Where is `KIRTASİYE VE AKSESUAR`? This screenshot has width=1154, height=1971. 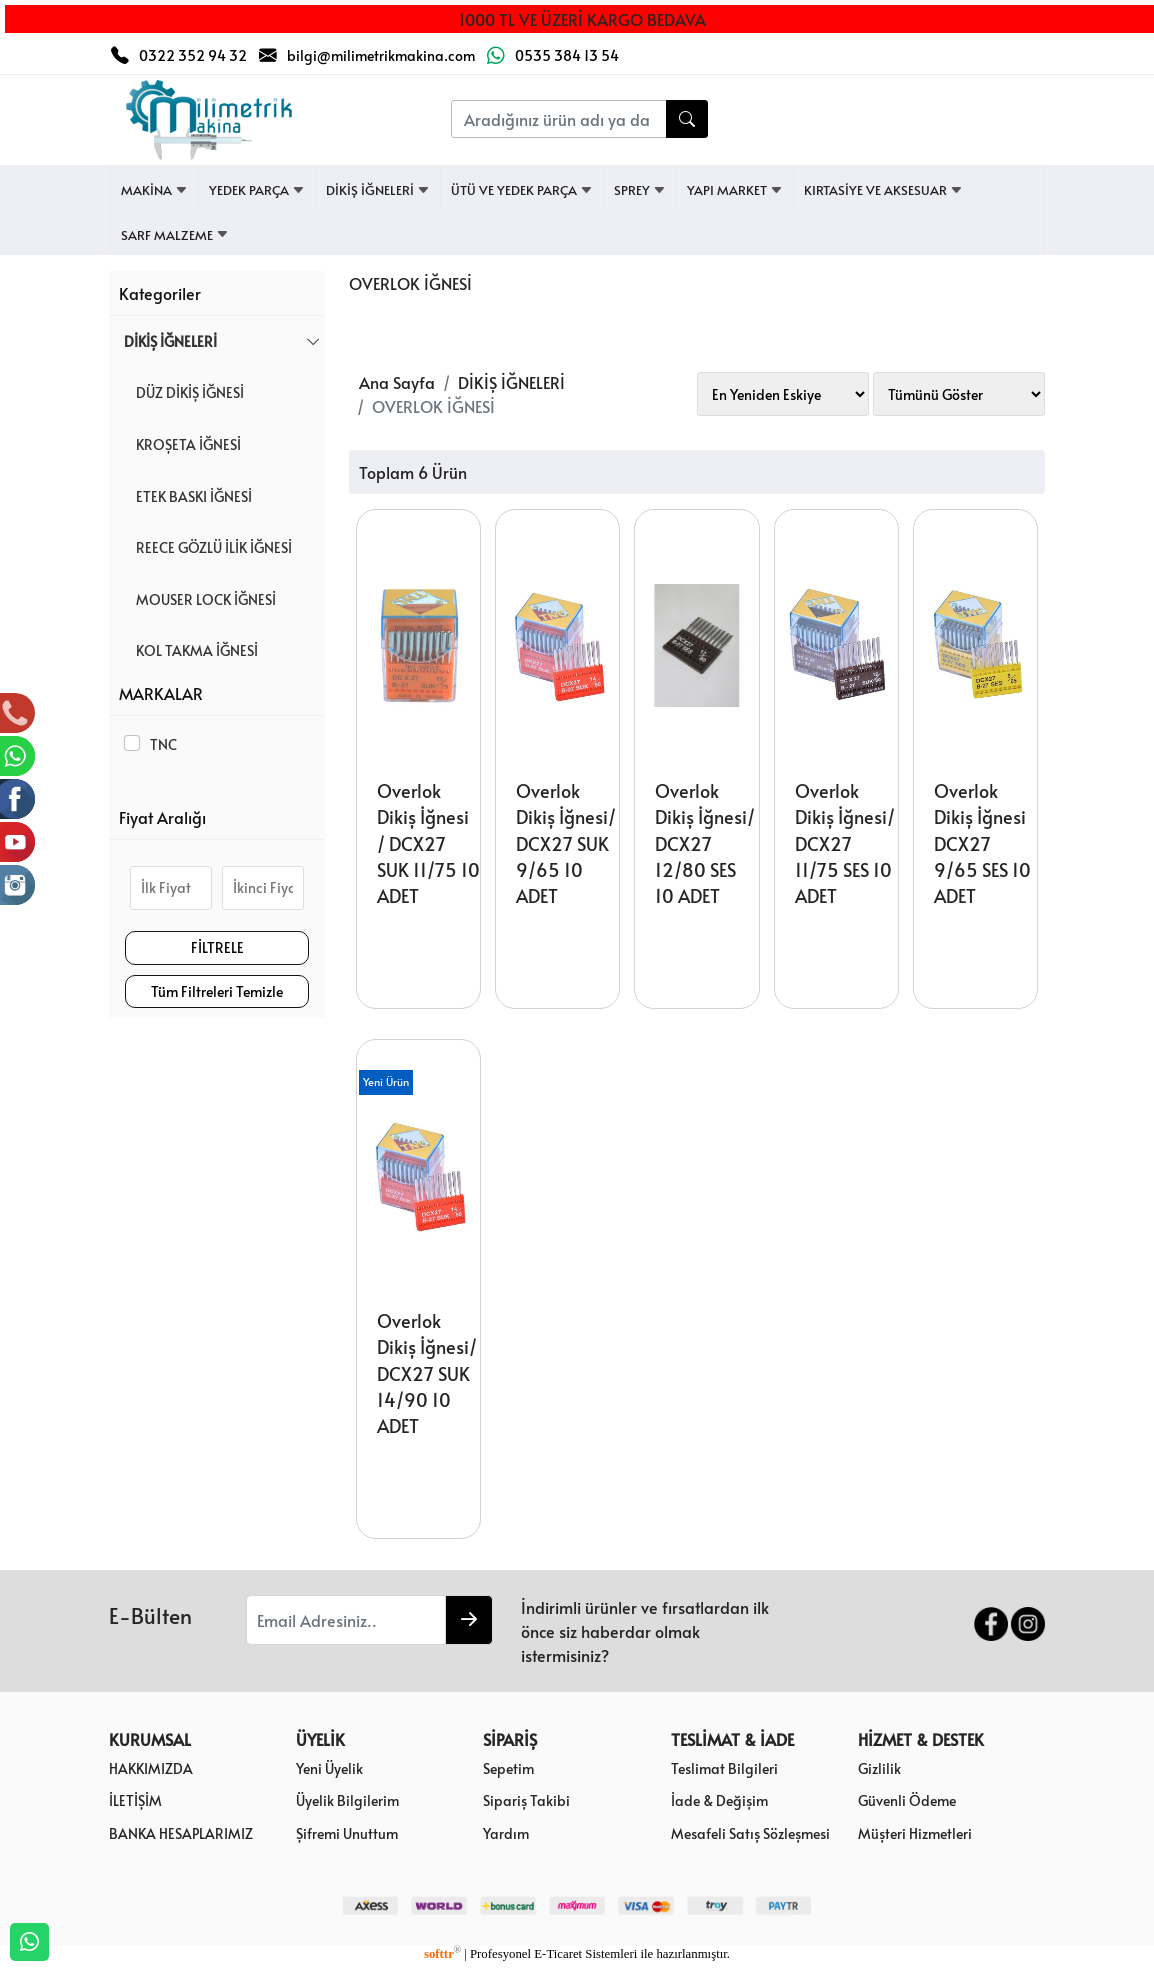 KIRTASİYE VE AKSESUAR is located at coordinates (883, 190).